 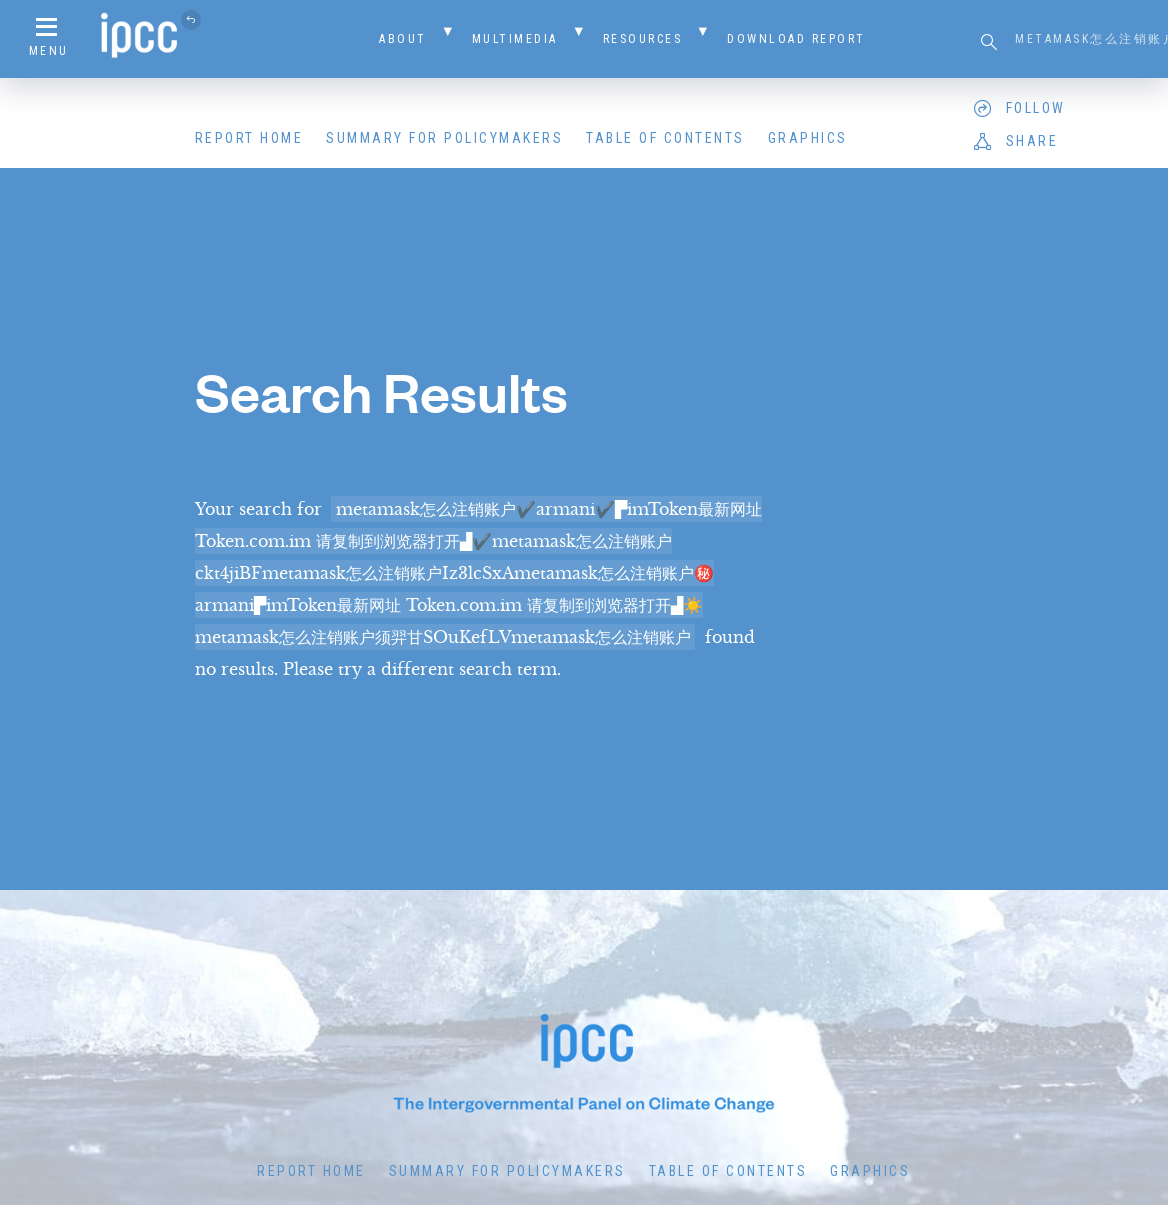 What do you see at coordinates (643, 39) in the screenshot?
I see `Resources` at bounding box center [643, 39].